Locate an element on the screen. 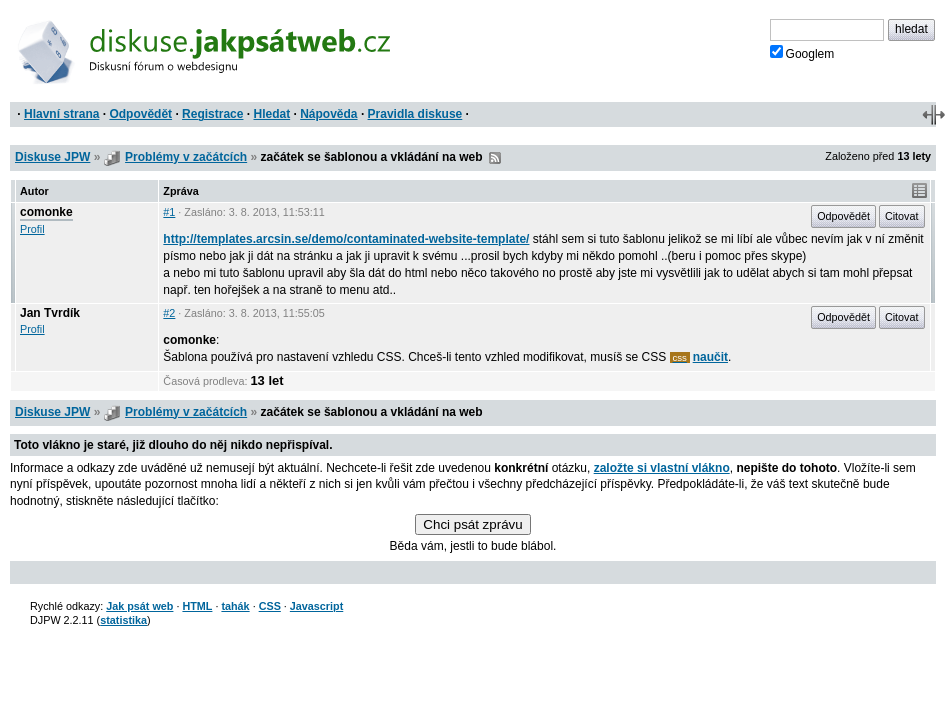 The image size is (946, 720). RSS is located at coordinates (495, 158).